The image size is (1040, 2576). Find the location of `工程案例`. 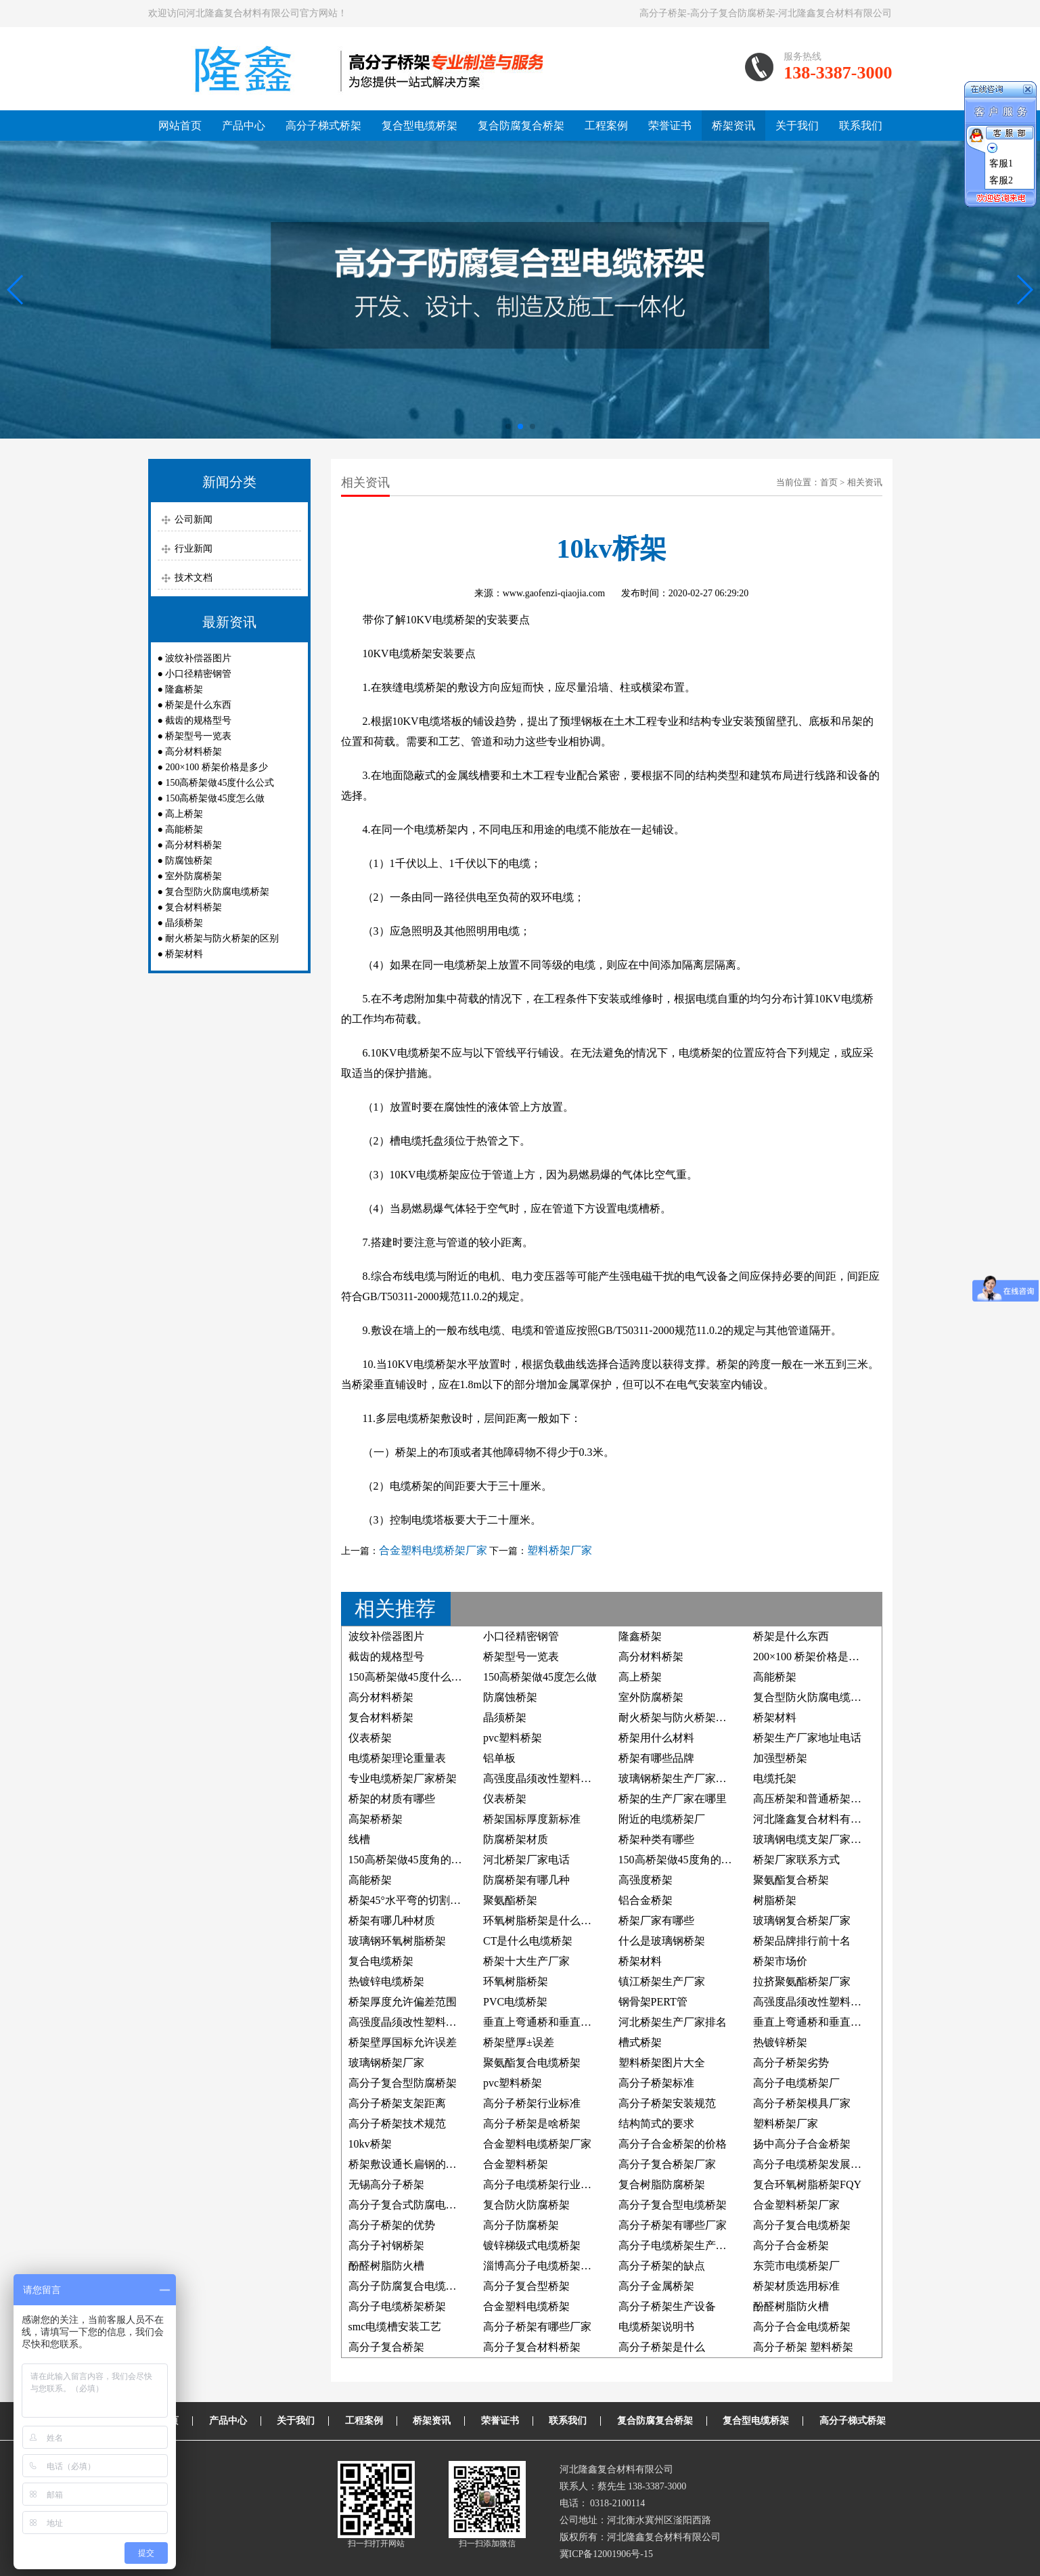

工程案例 is located at coordinates (606, 125).